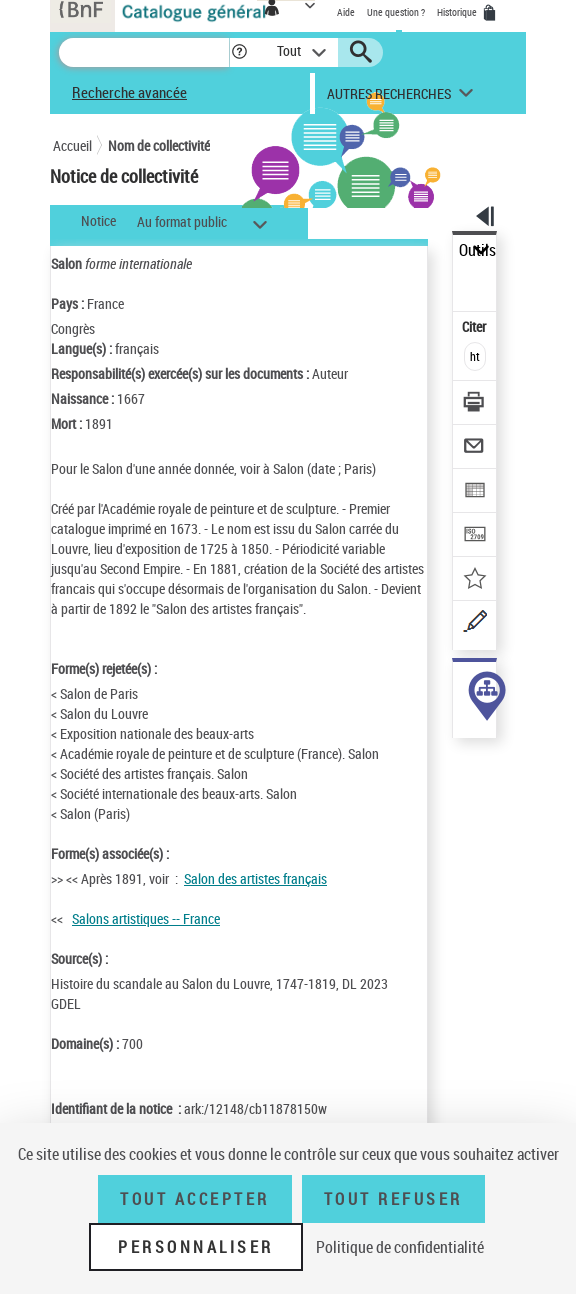  Describe the element at coordinates (129, 92) in the screenshot. I see `Recherche avancée` at that location.